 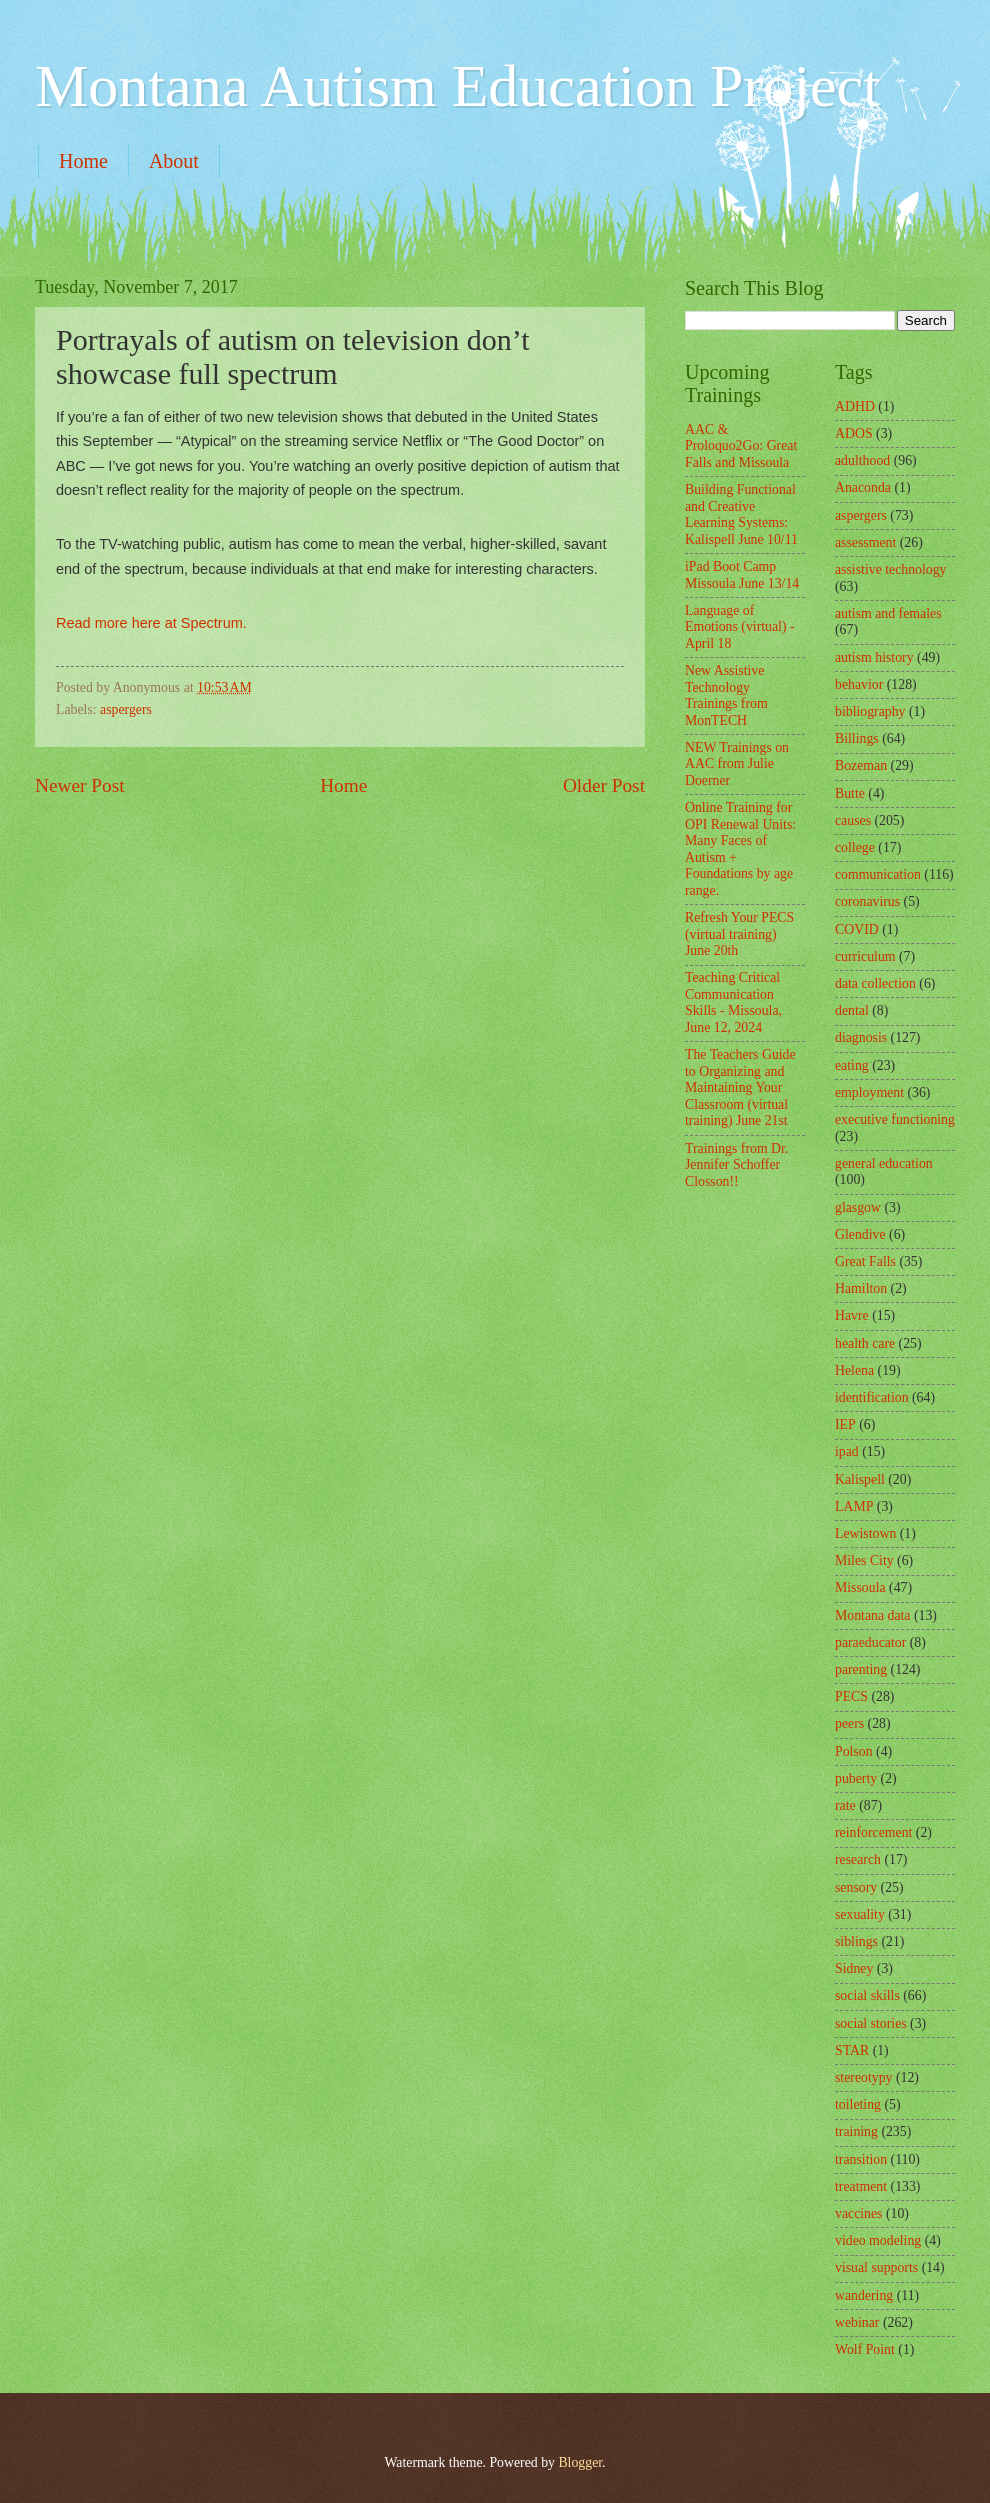 I want to click on eating, so click(x=852, y=1065).